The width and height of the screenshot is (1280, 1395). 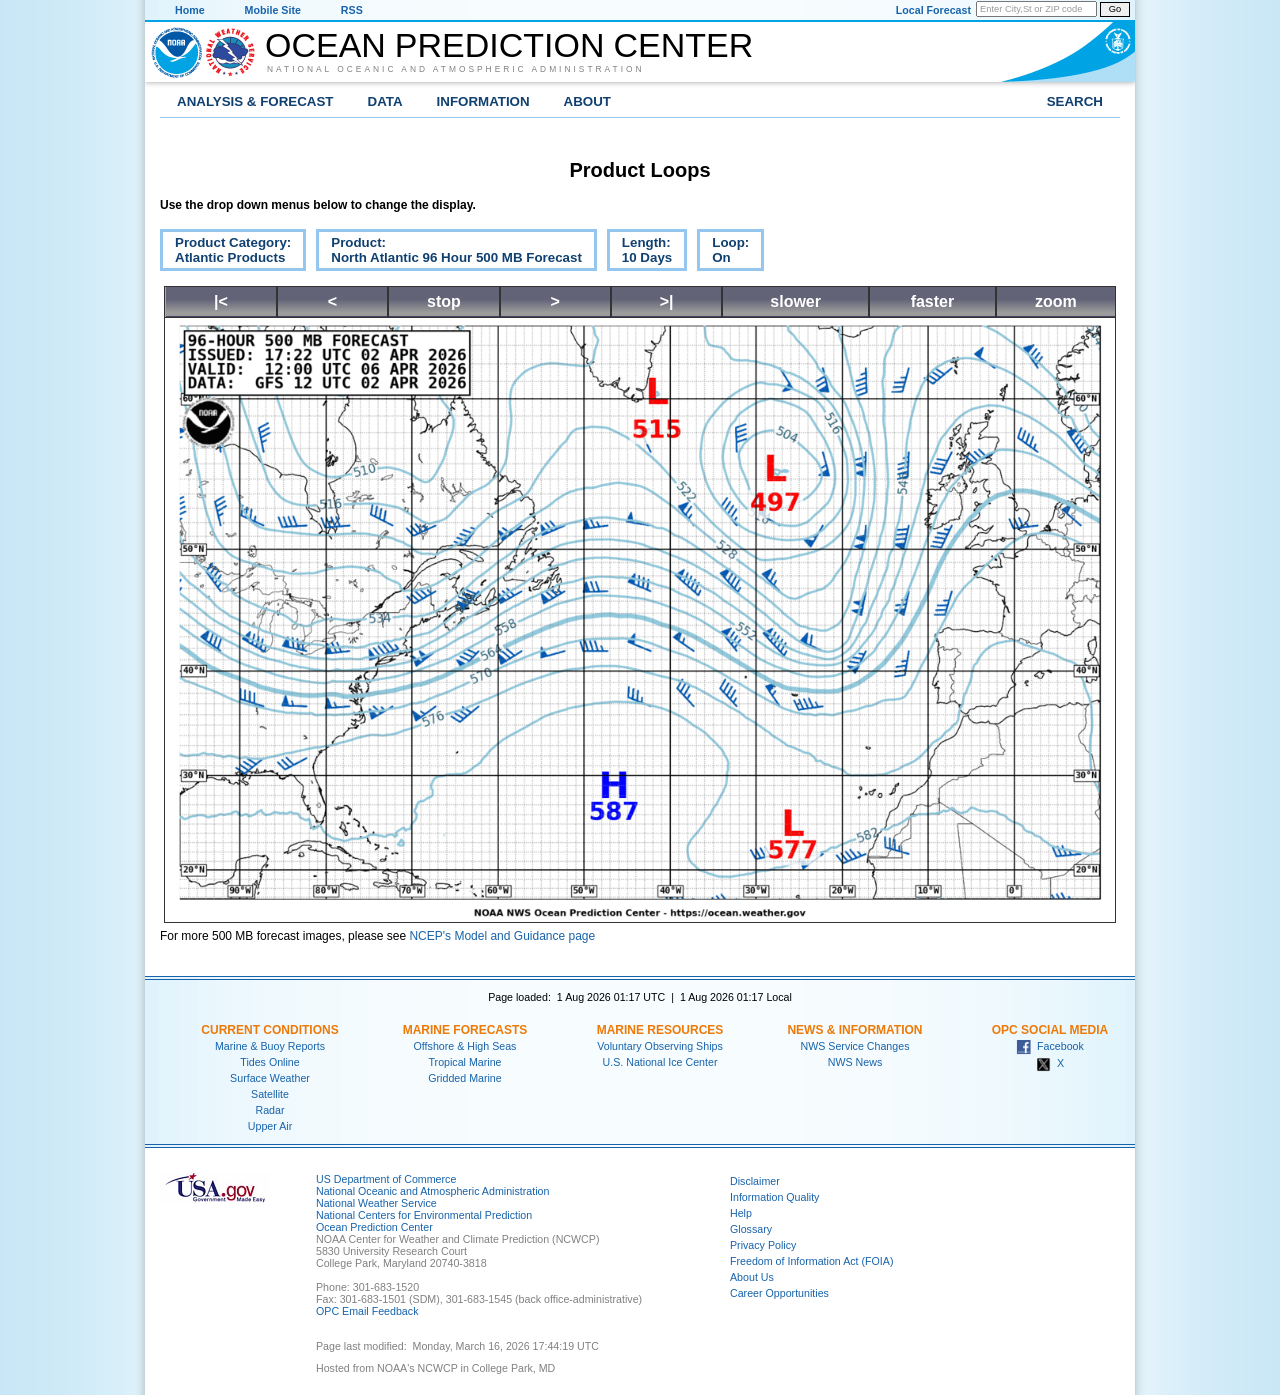 I want to click on Disclaimer, so click(x=755, y=1181).